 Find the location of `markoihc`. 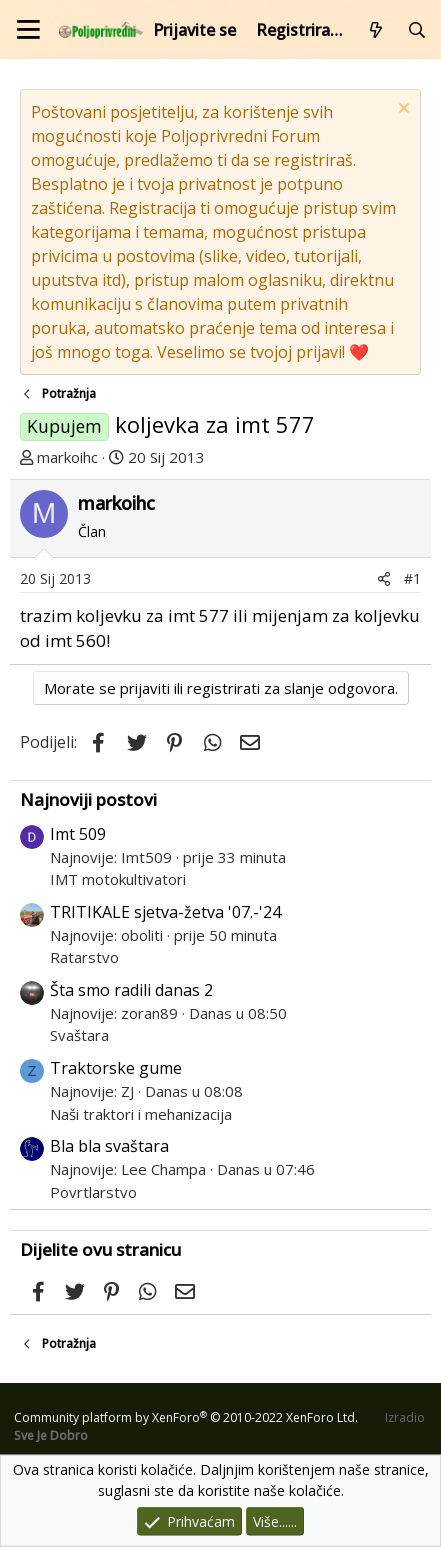

markoihc is located at coordinates (67, 457).